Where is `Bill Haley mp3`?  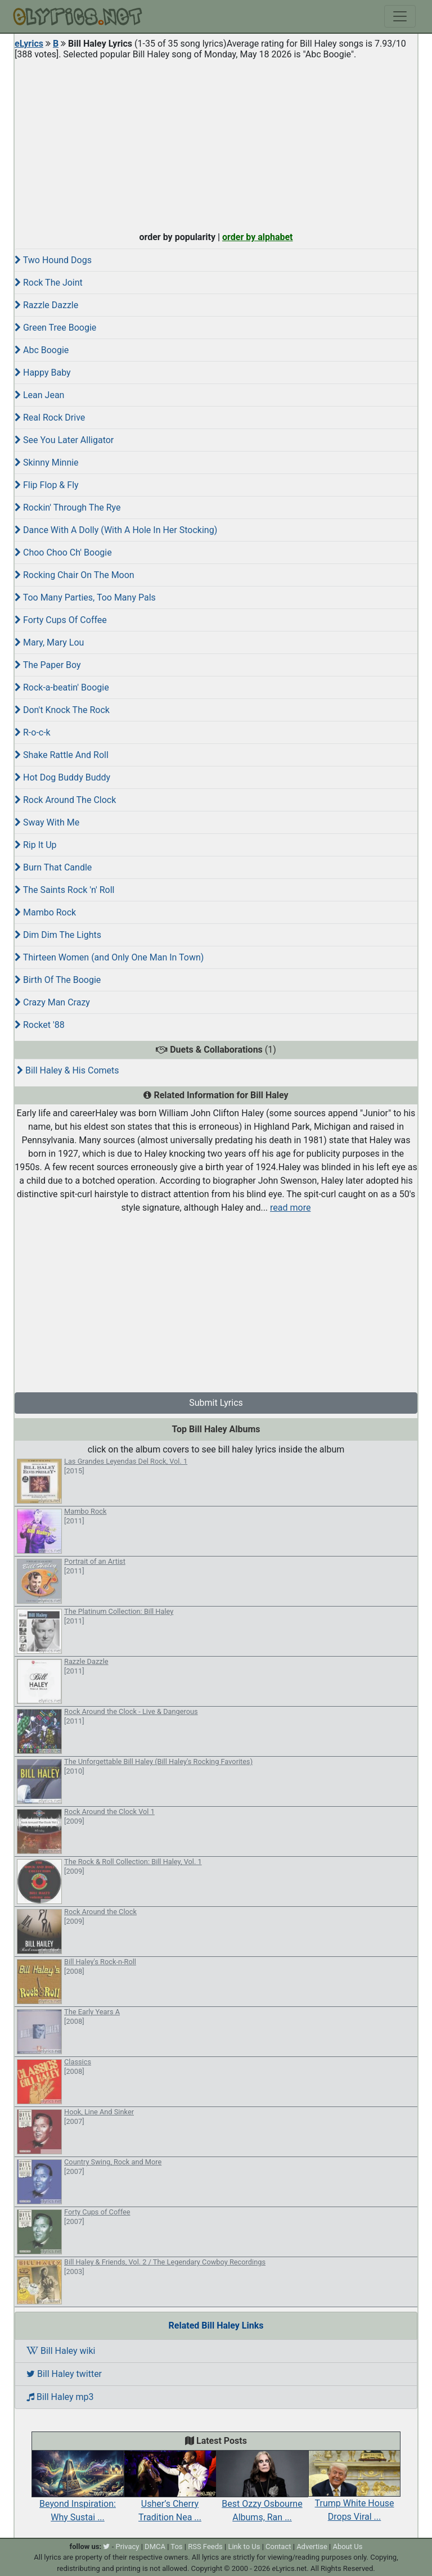
Bill Haley mp3 is located at coordinates (60, 2397).